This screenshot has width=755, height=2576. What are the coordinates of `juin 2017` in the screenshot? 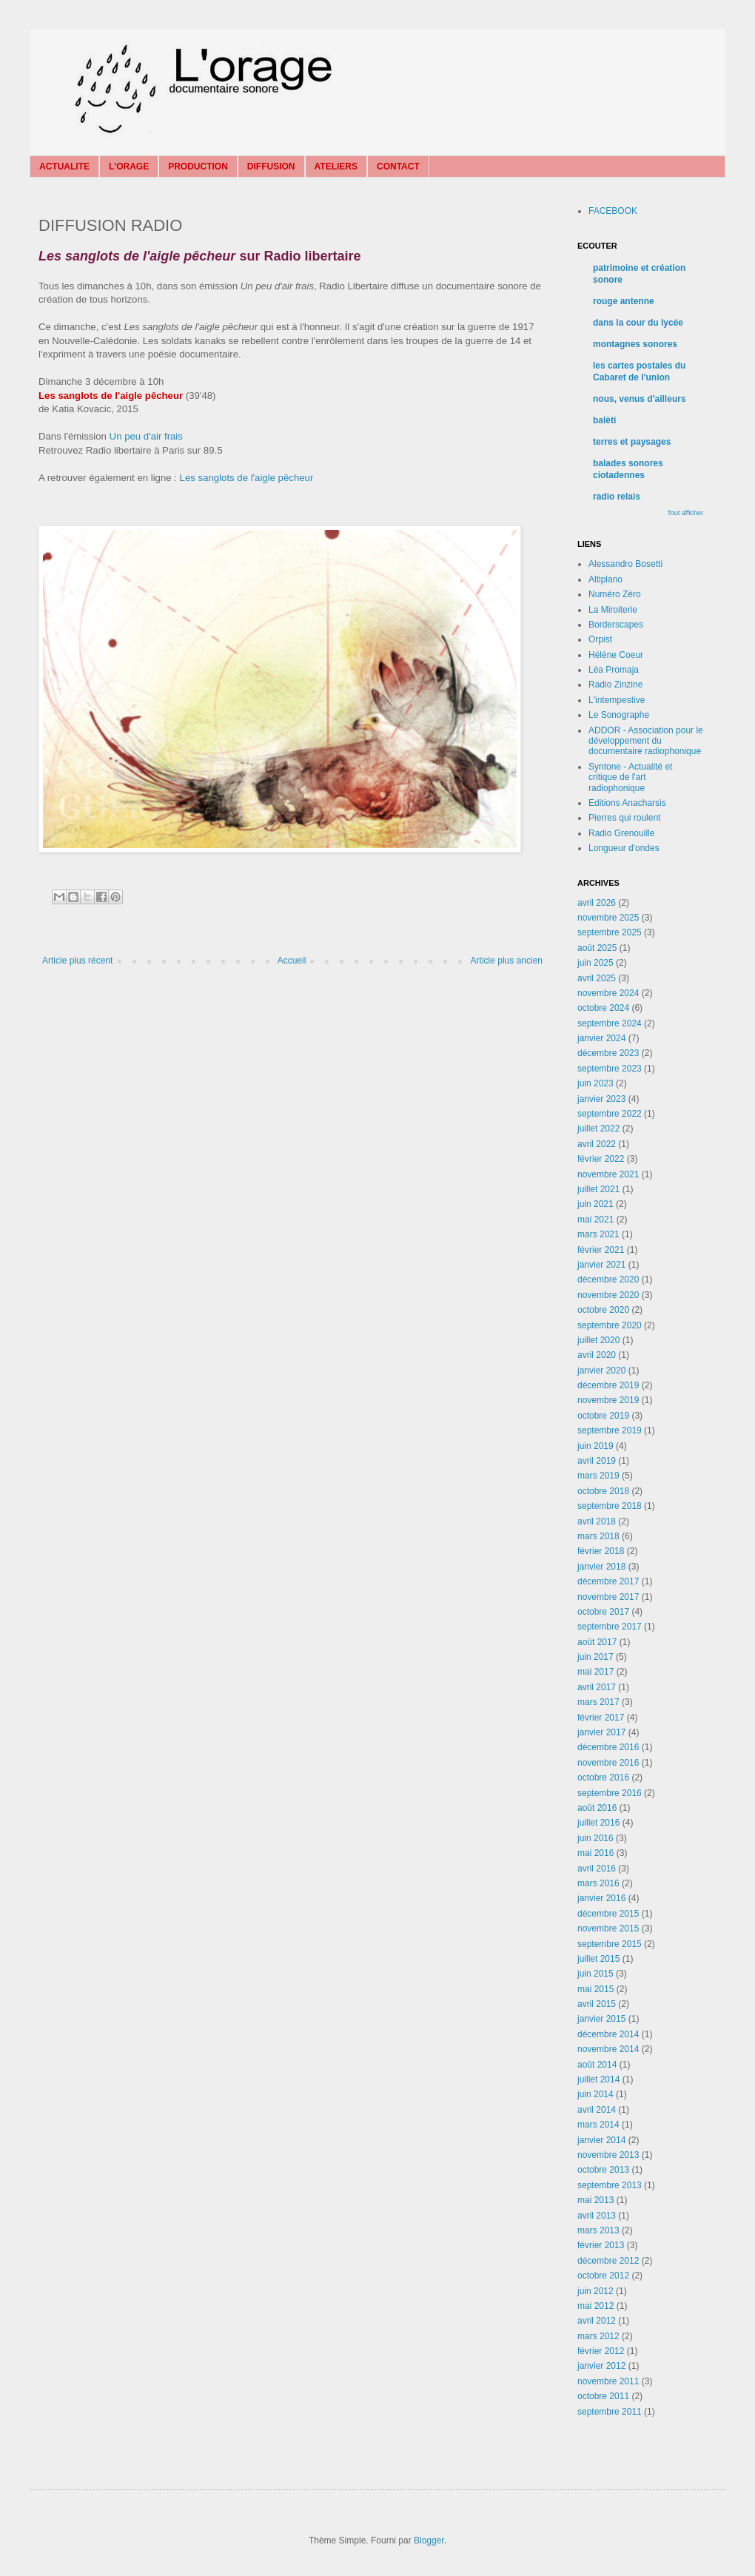 It's located at (595, 1657).